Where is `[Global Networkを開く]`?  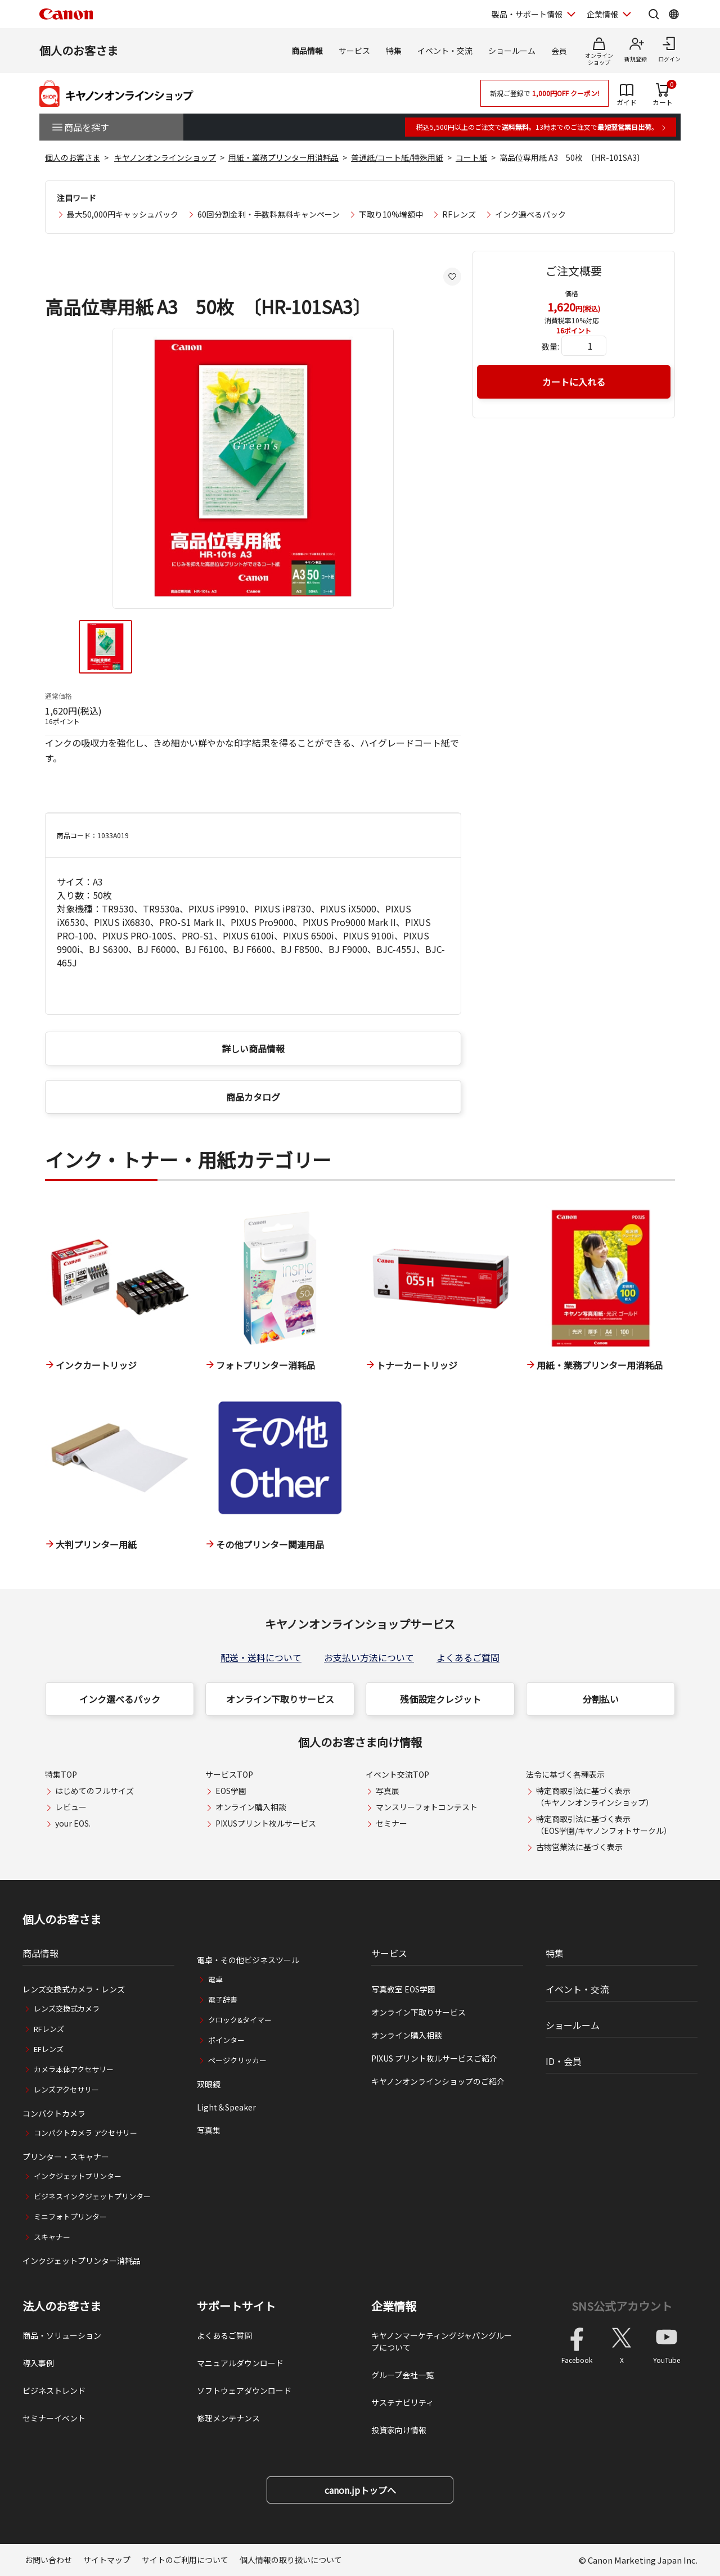 [Global Networkを開く] is located at coordinates (674, 14).